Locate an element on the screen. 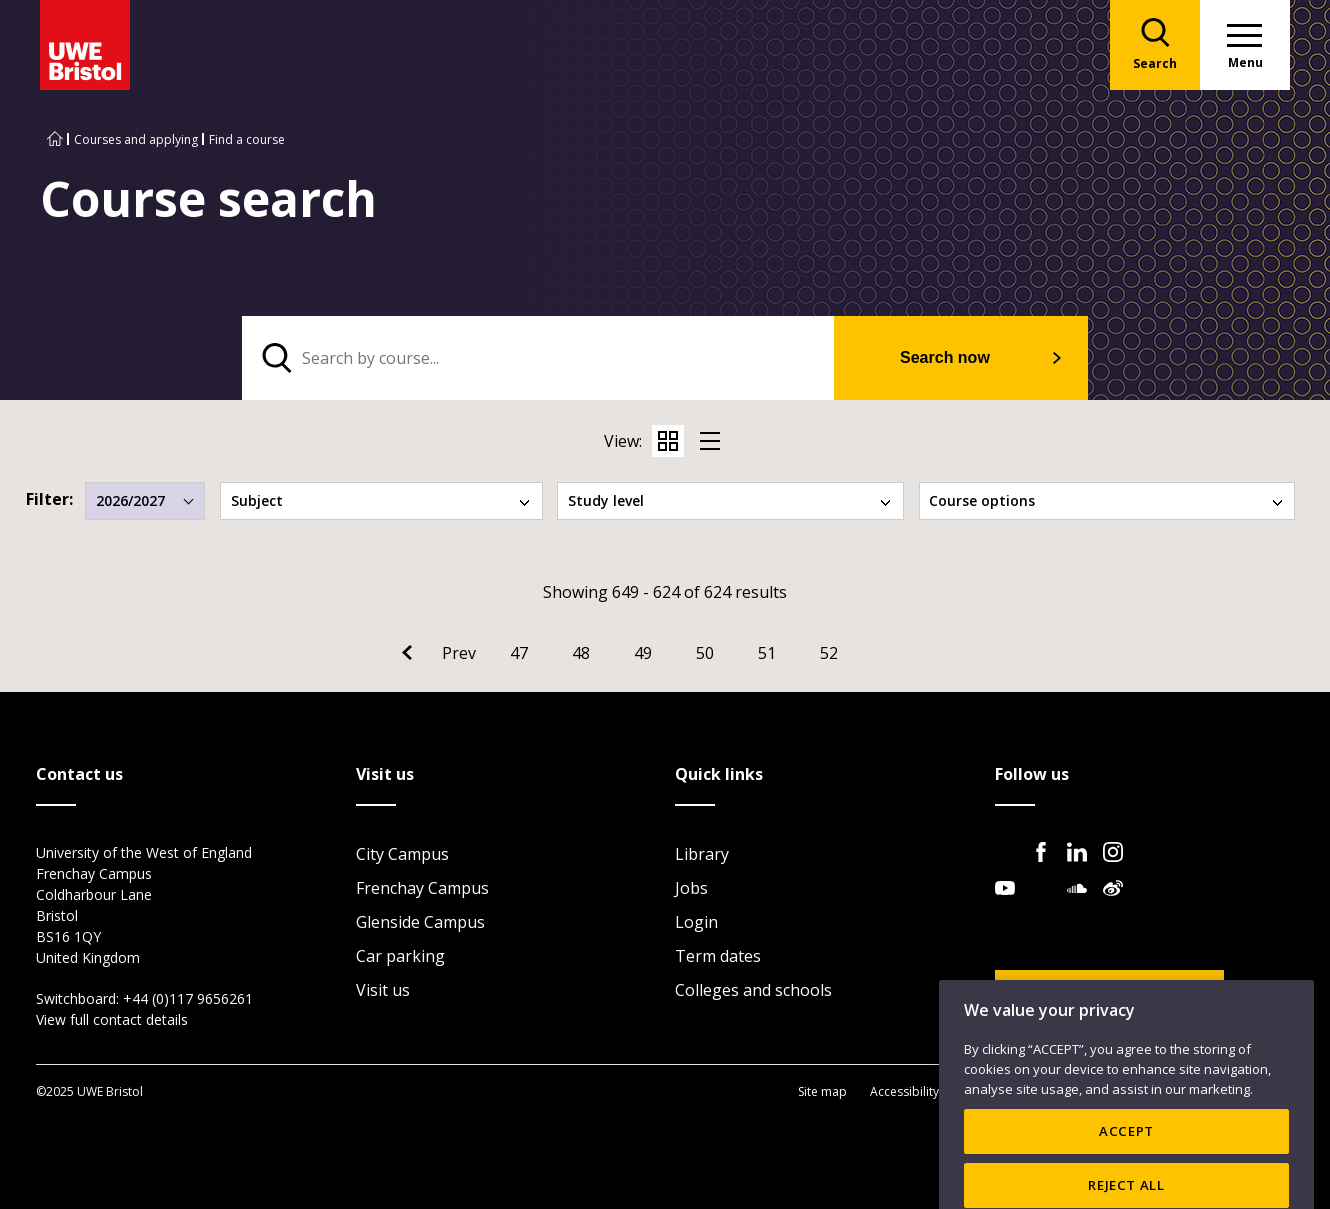 The width and height of the screenshot is (1330, 1209). Find a course is located at coordinates (247, 139).